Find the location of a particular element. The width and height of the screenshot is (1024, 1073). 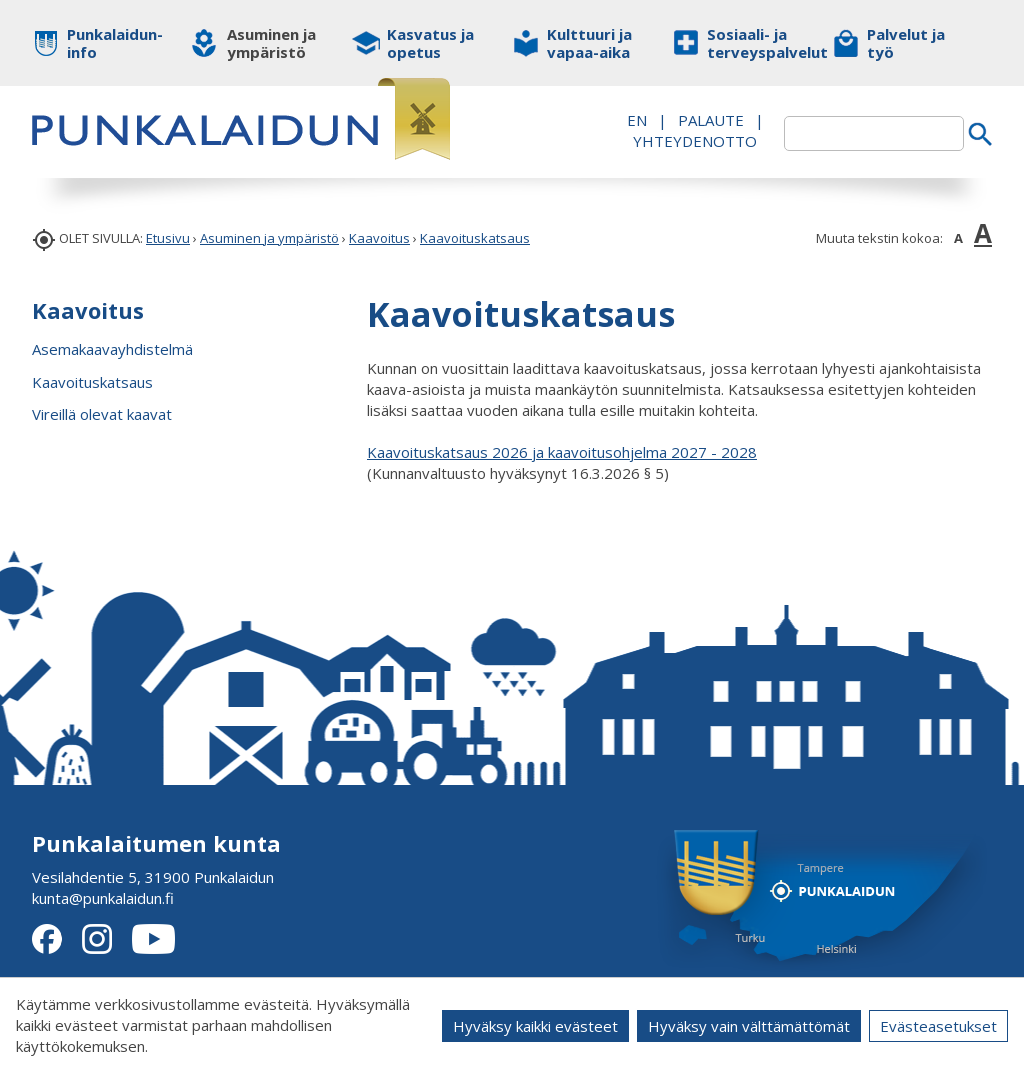

Vireillä olevat kaavat is located at coordinates (102, 414).